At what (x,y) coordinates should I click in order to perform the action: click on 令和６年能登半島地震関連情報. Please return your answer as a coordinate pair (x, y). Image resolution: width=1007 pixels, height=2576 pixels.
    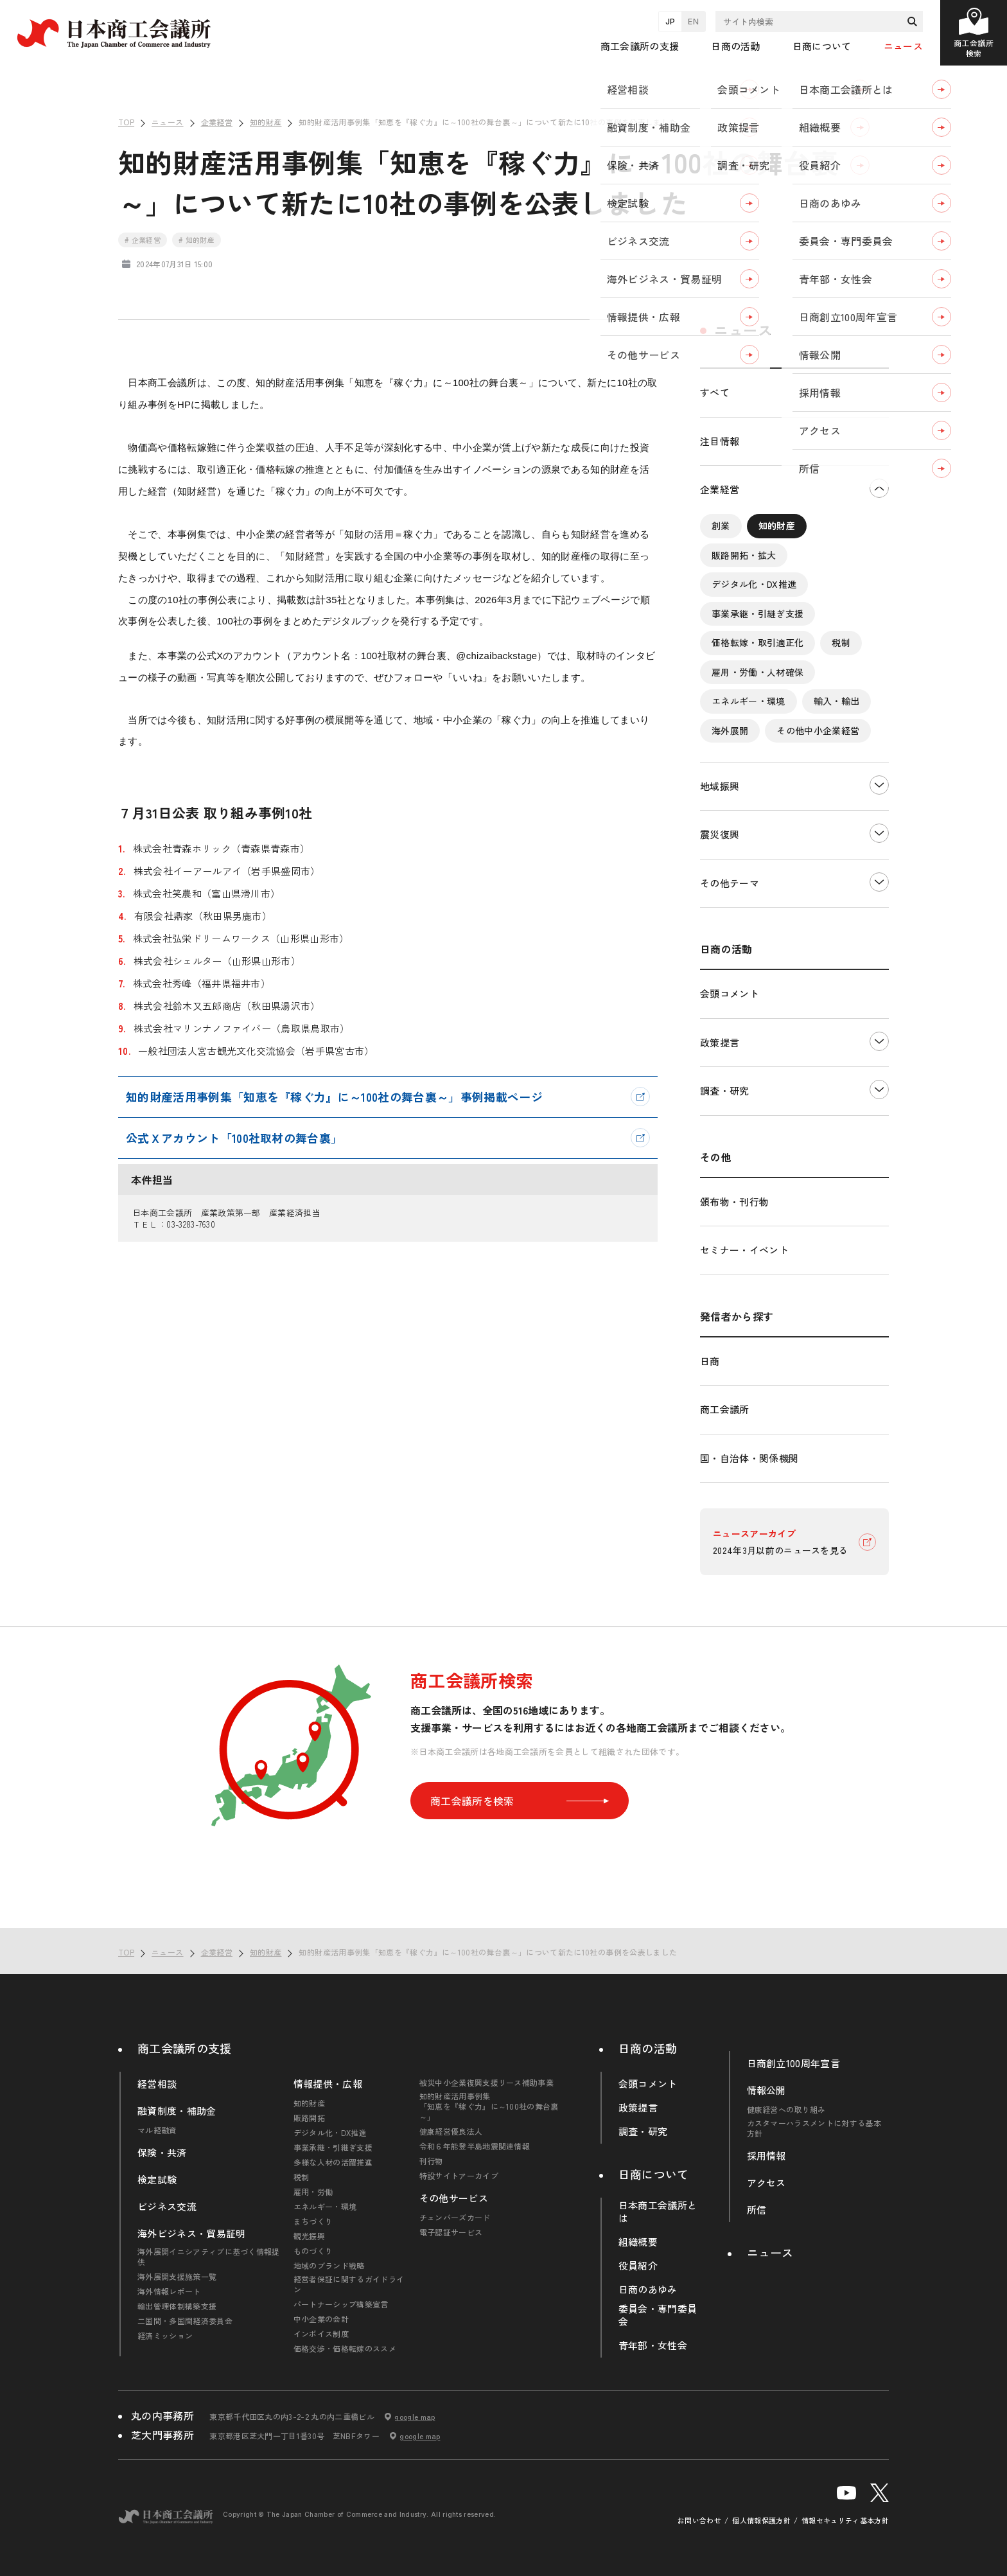
    Looking at the image, I should click on (474, 2146).